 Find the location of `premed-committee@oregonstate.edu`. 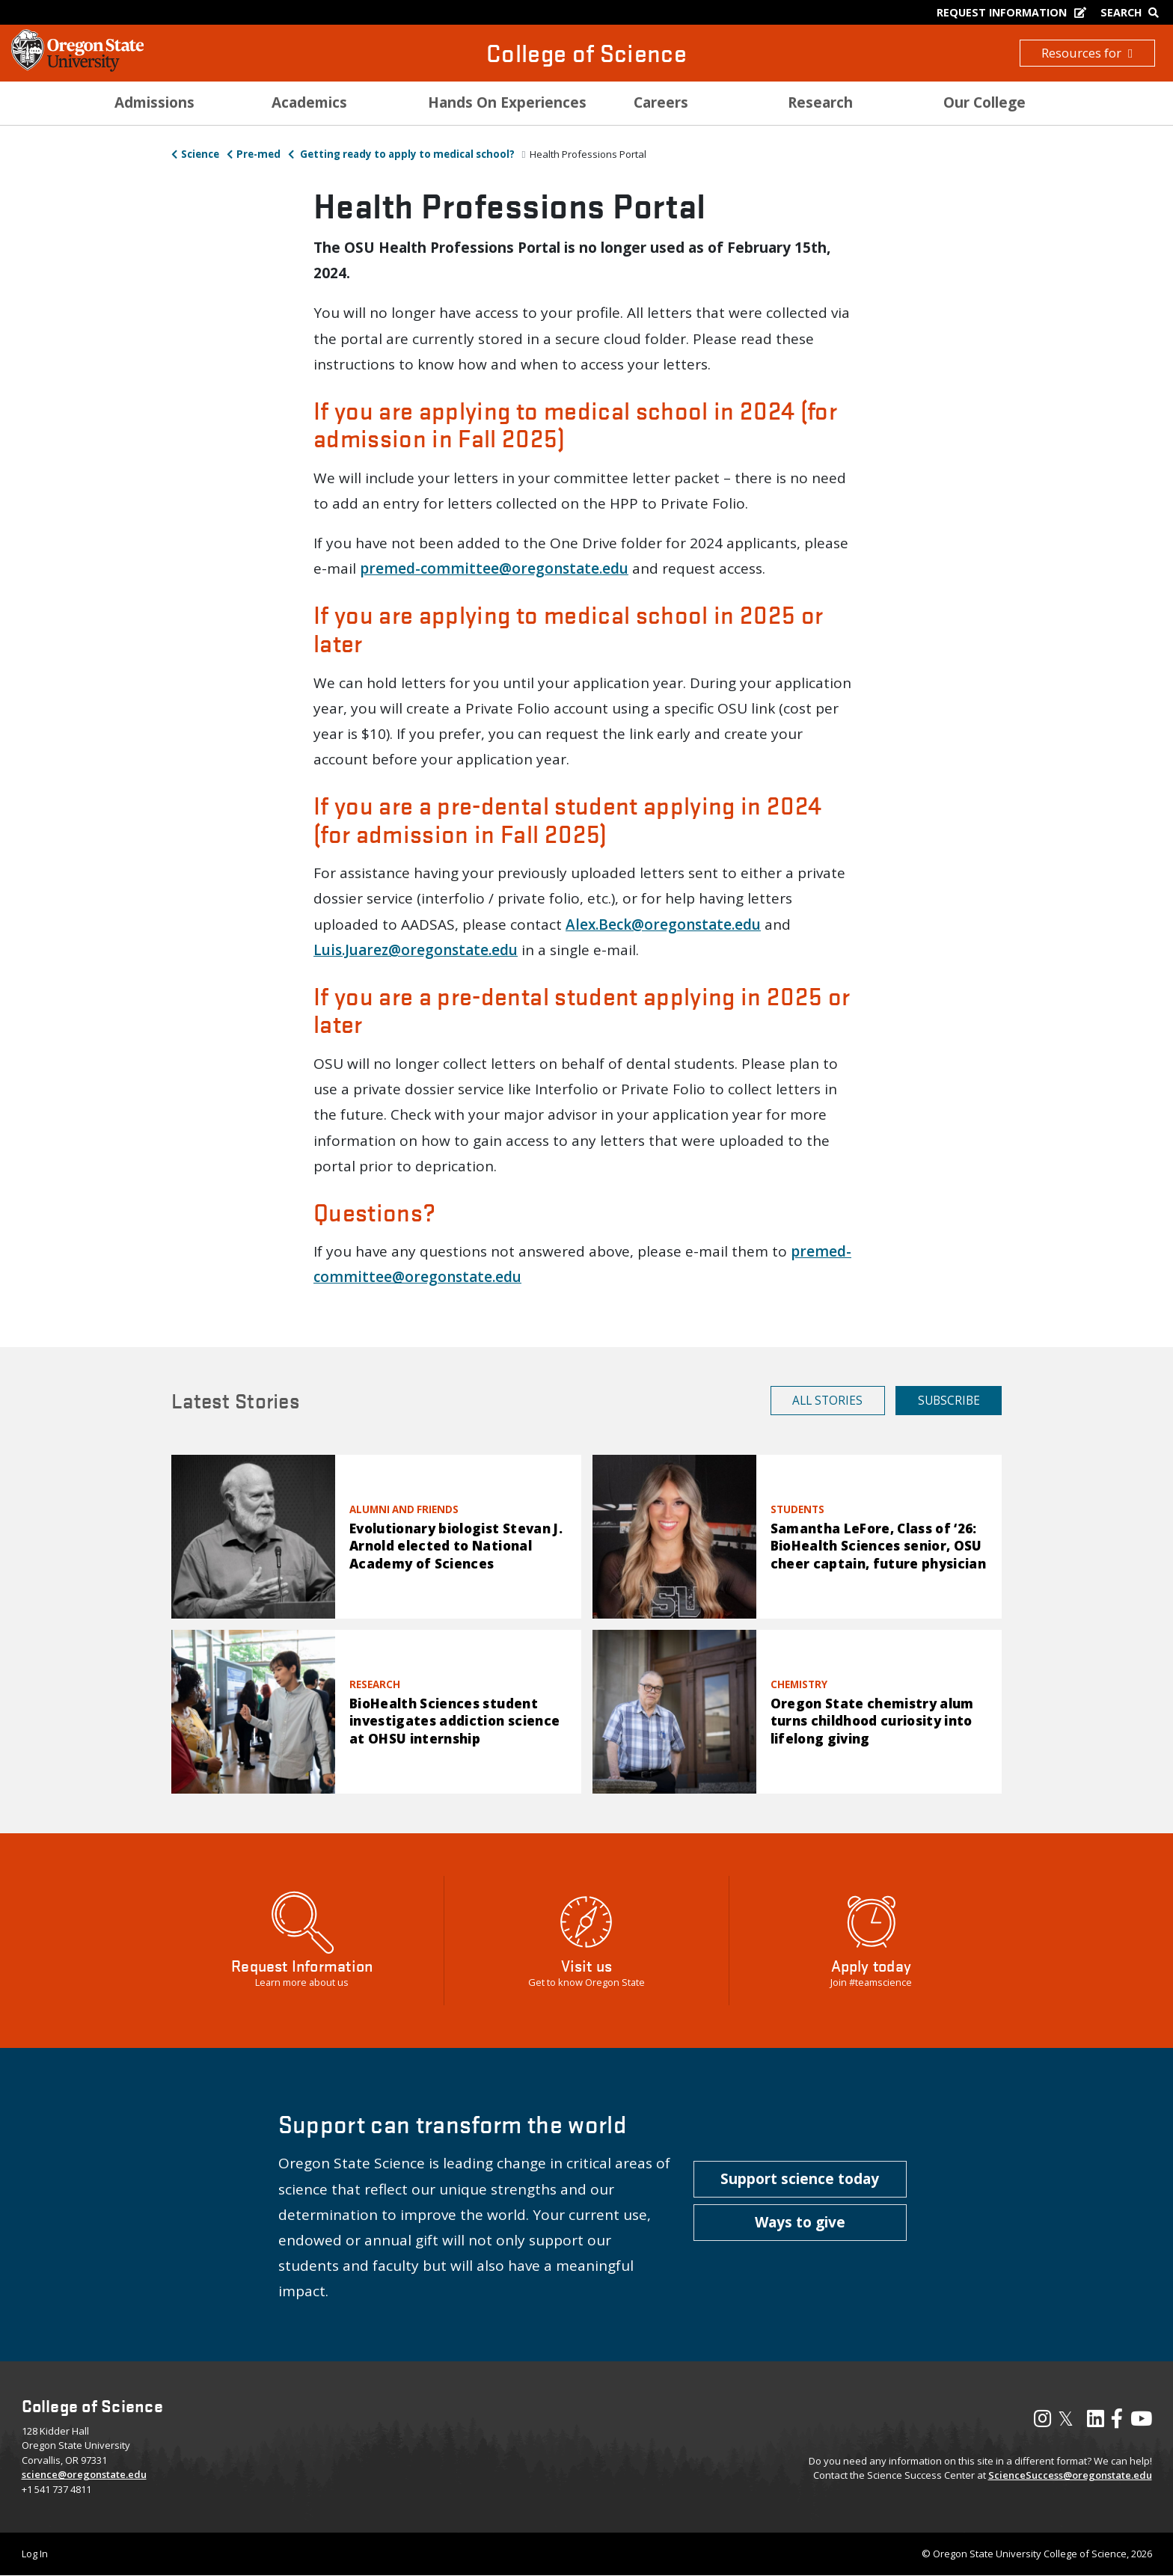

premed-committee@oregonstate.edu is located at coordinates (494, 568).